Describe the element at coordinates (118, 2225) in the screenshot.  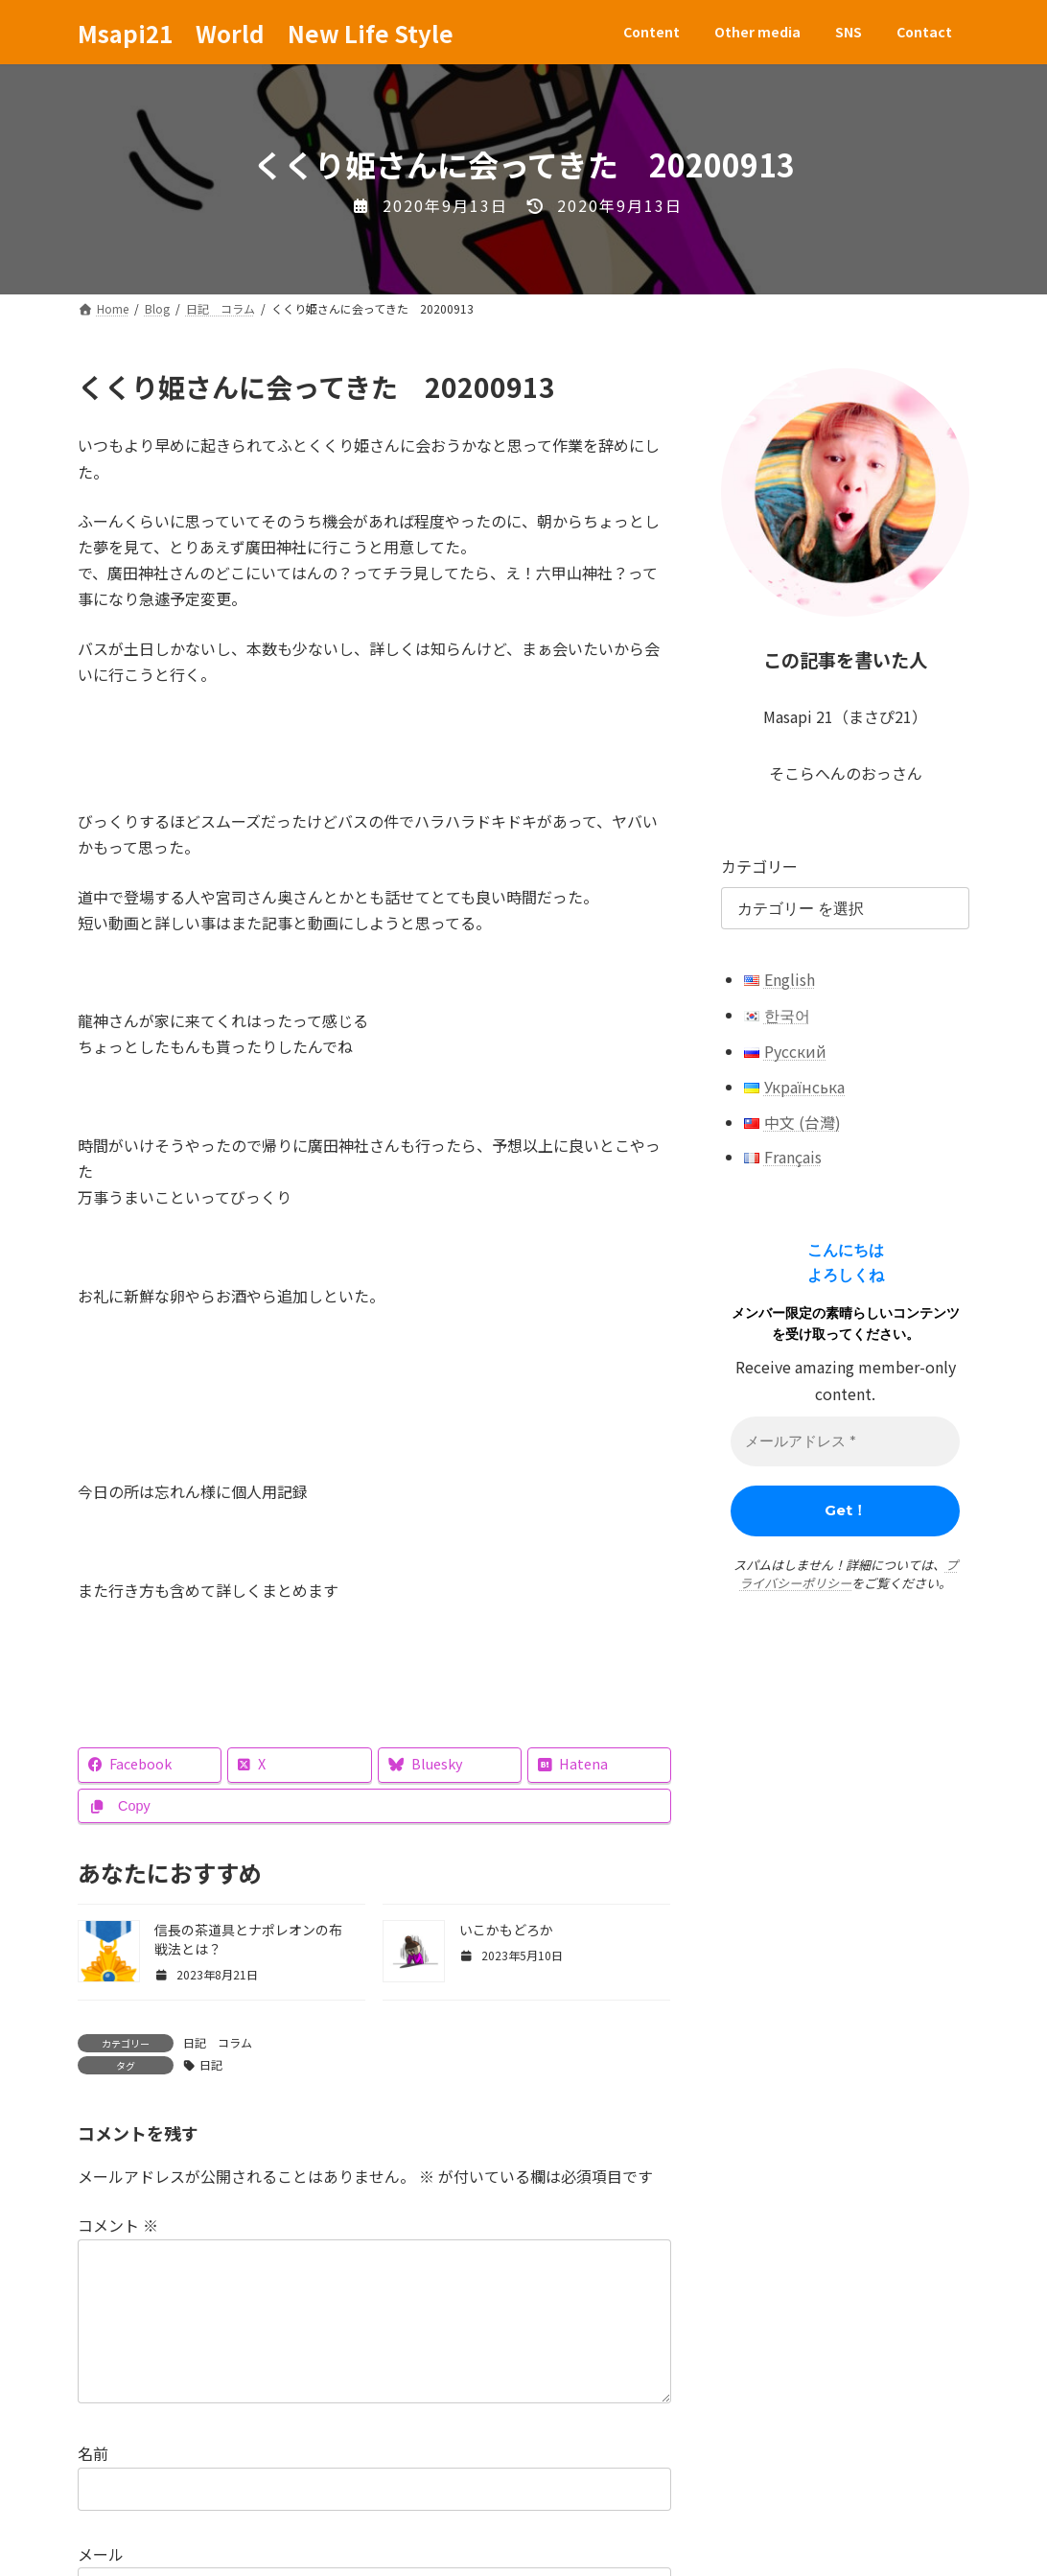
I see `コメント` at that location.